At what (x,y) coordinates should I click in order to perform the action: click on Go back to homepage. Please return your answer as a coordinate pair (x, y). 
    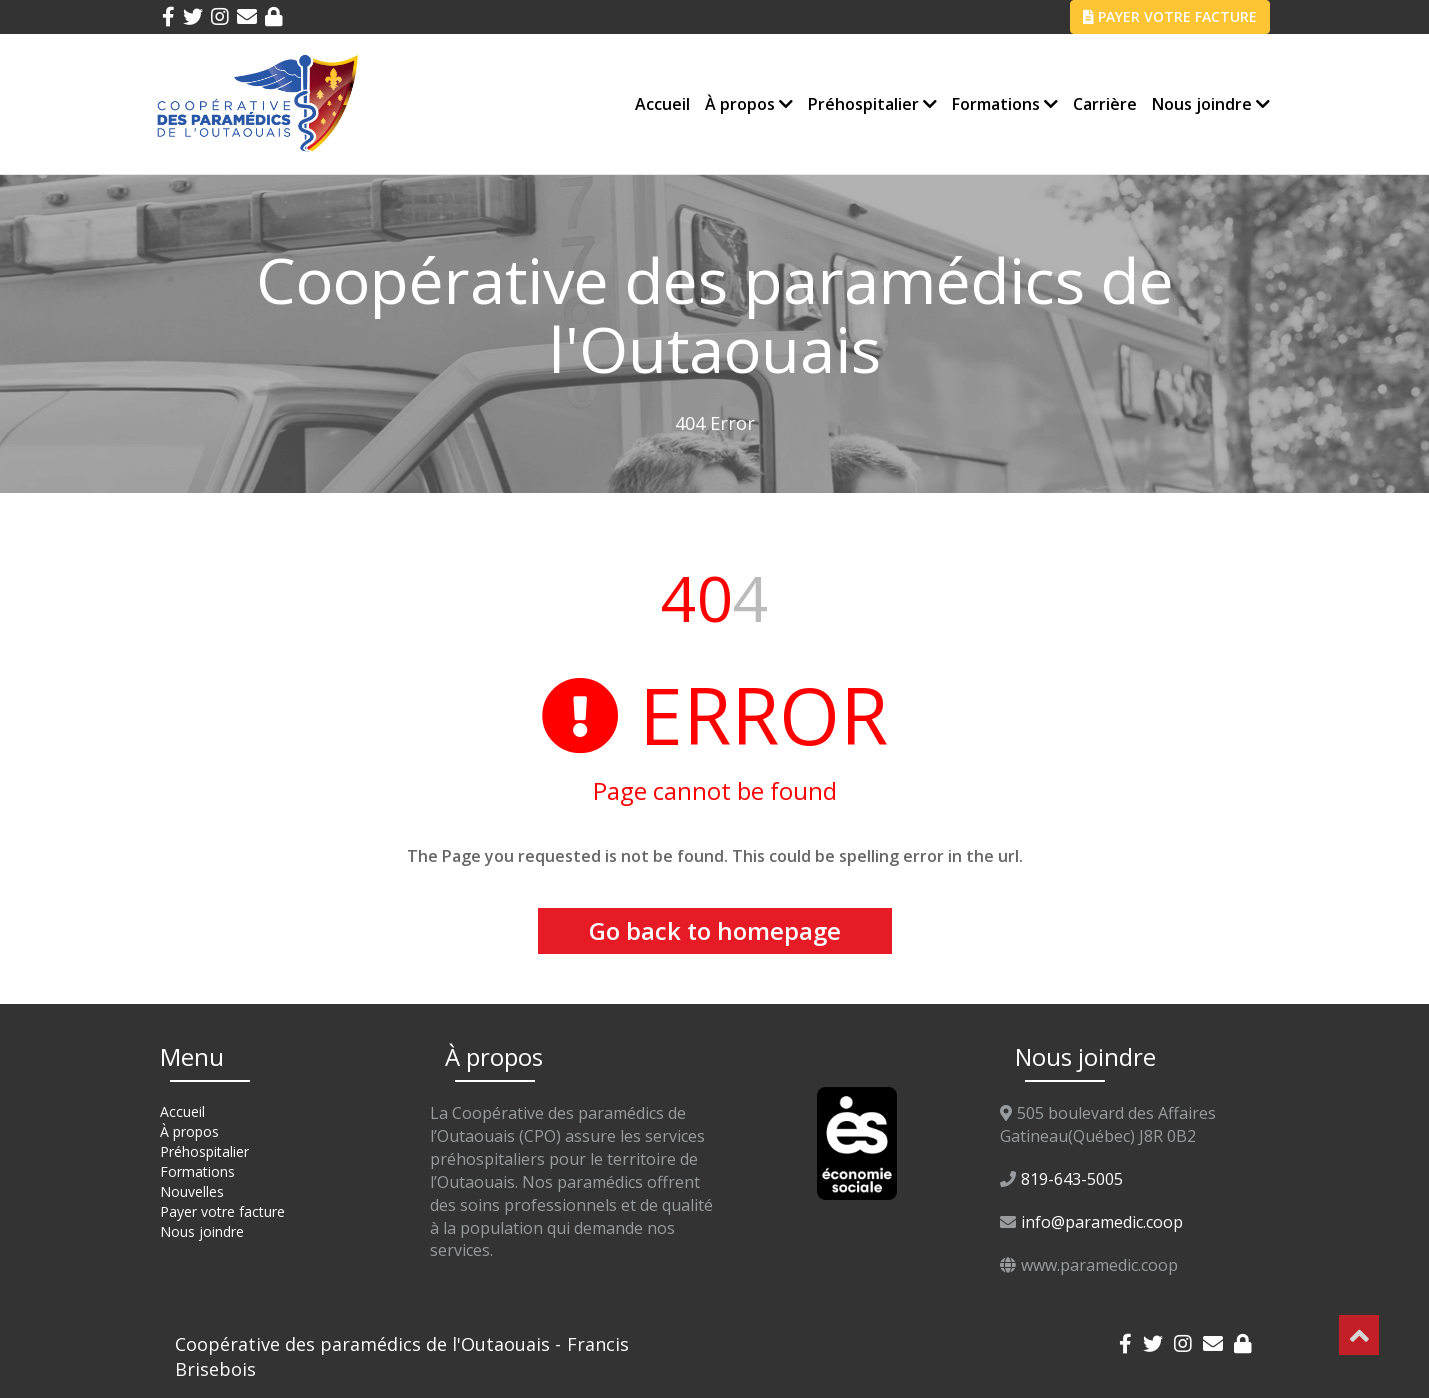
    Looking at the image, I should click on (715, 930).